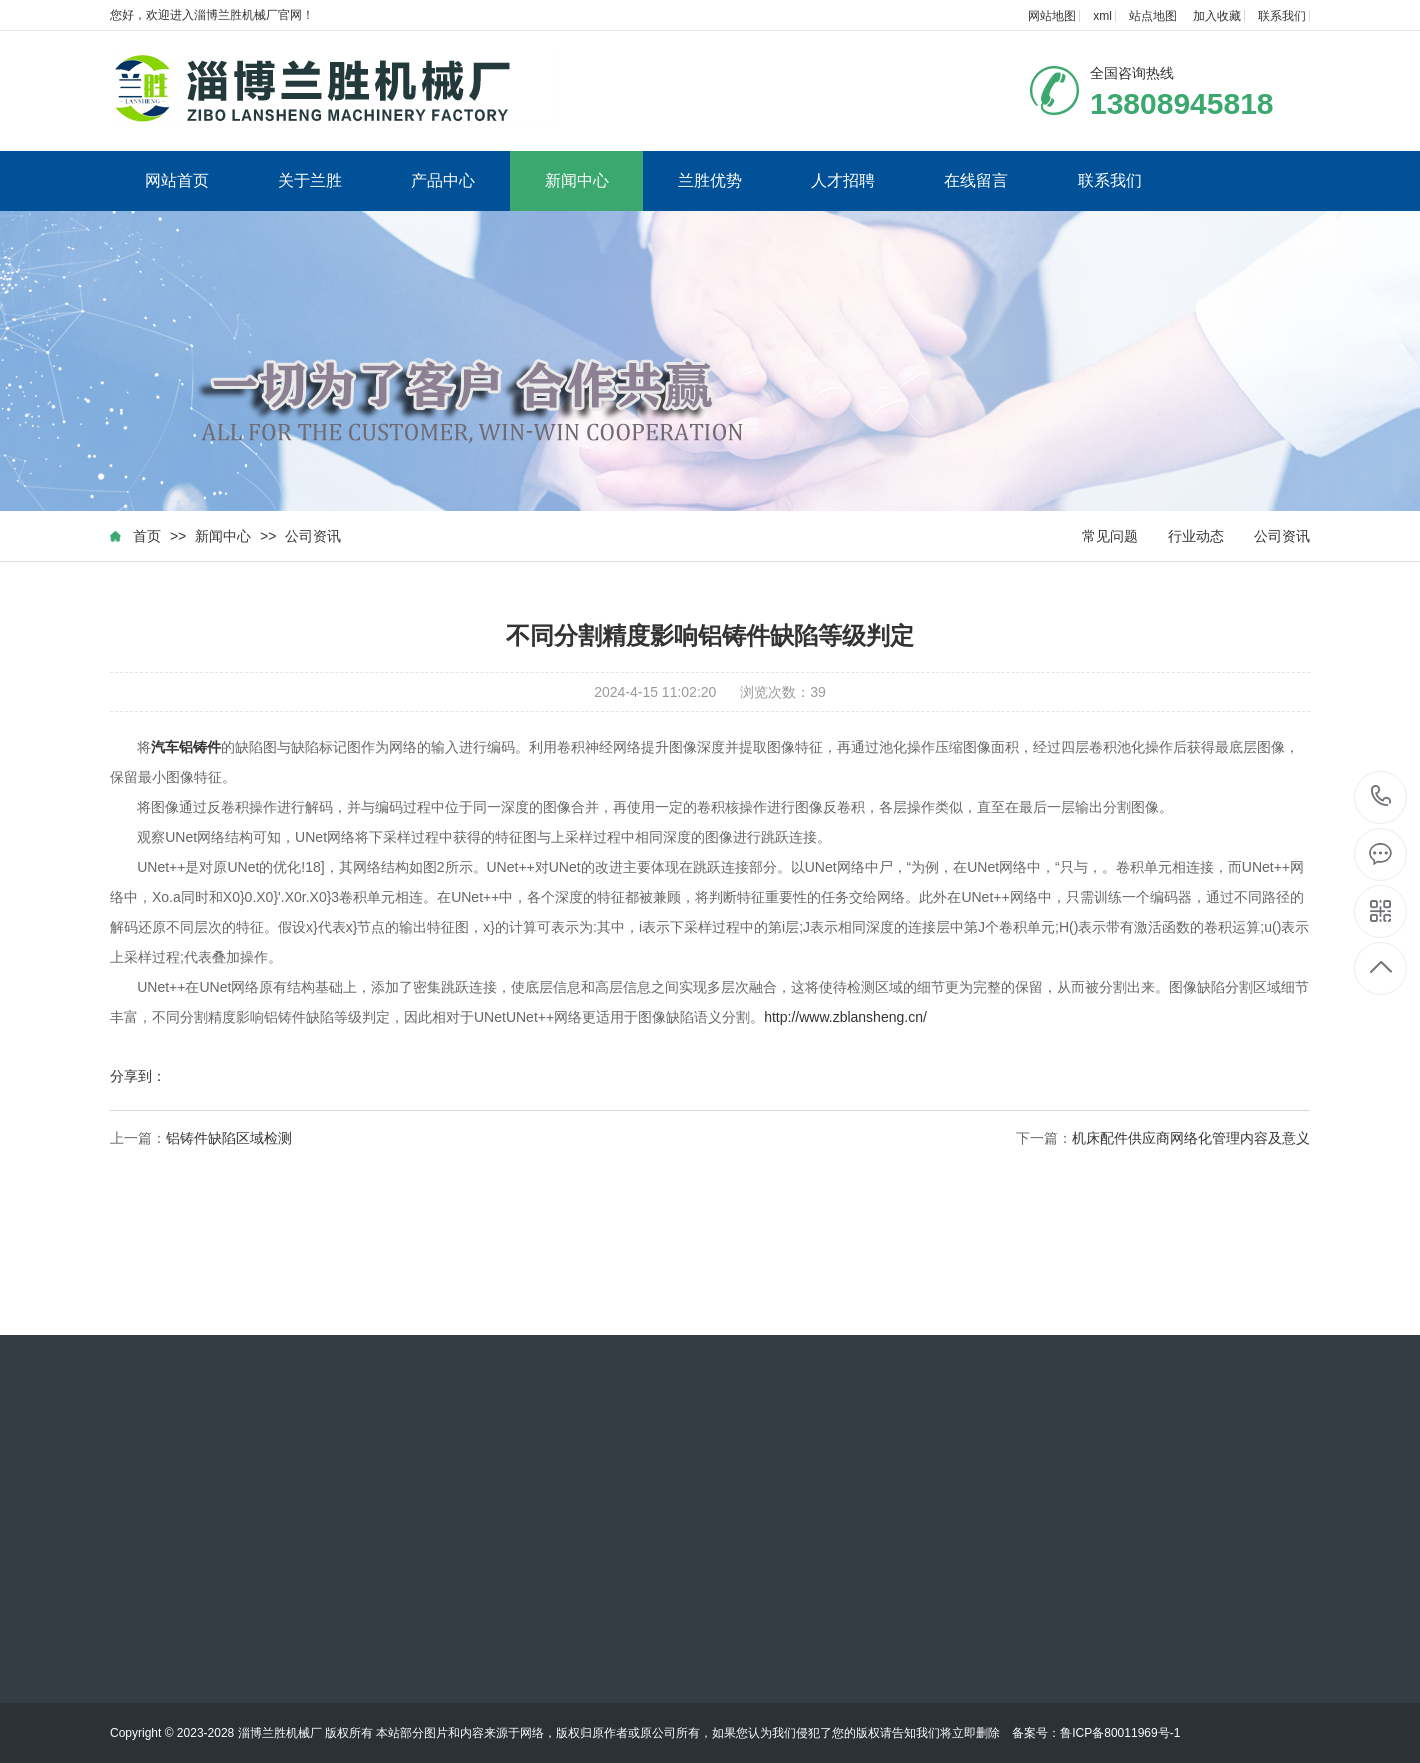  Describe the element at coordinates (845, 1017) in the screenshot. I see `http://www.zblansheng.cn/` at that location.